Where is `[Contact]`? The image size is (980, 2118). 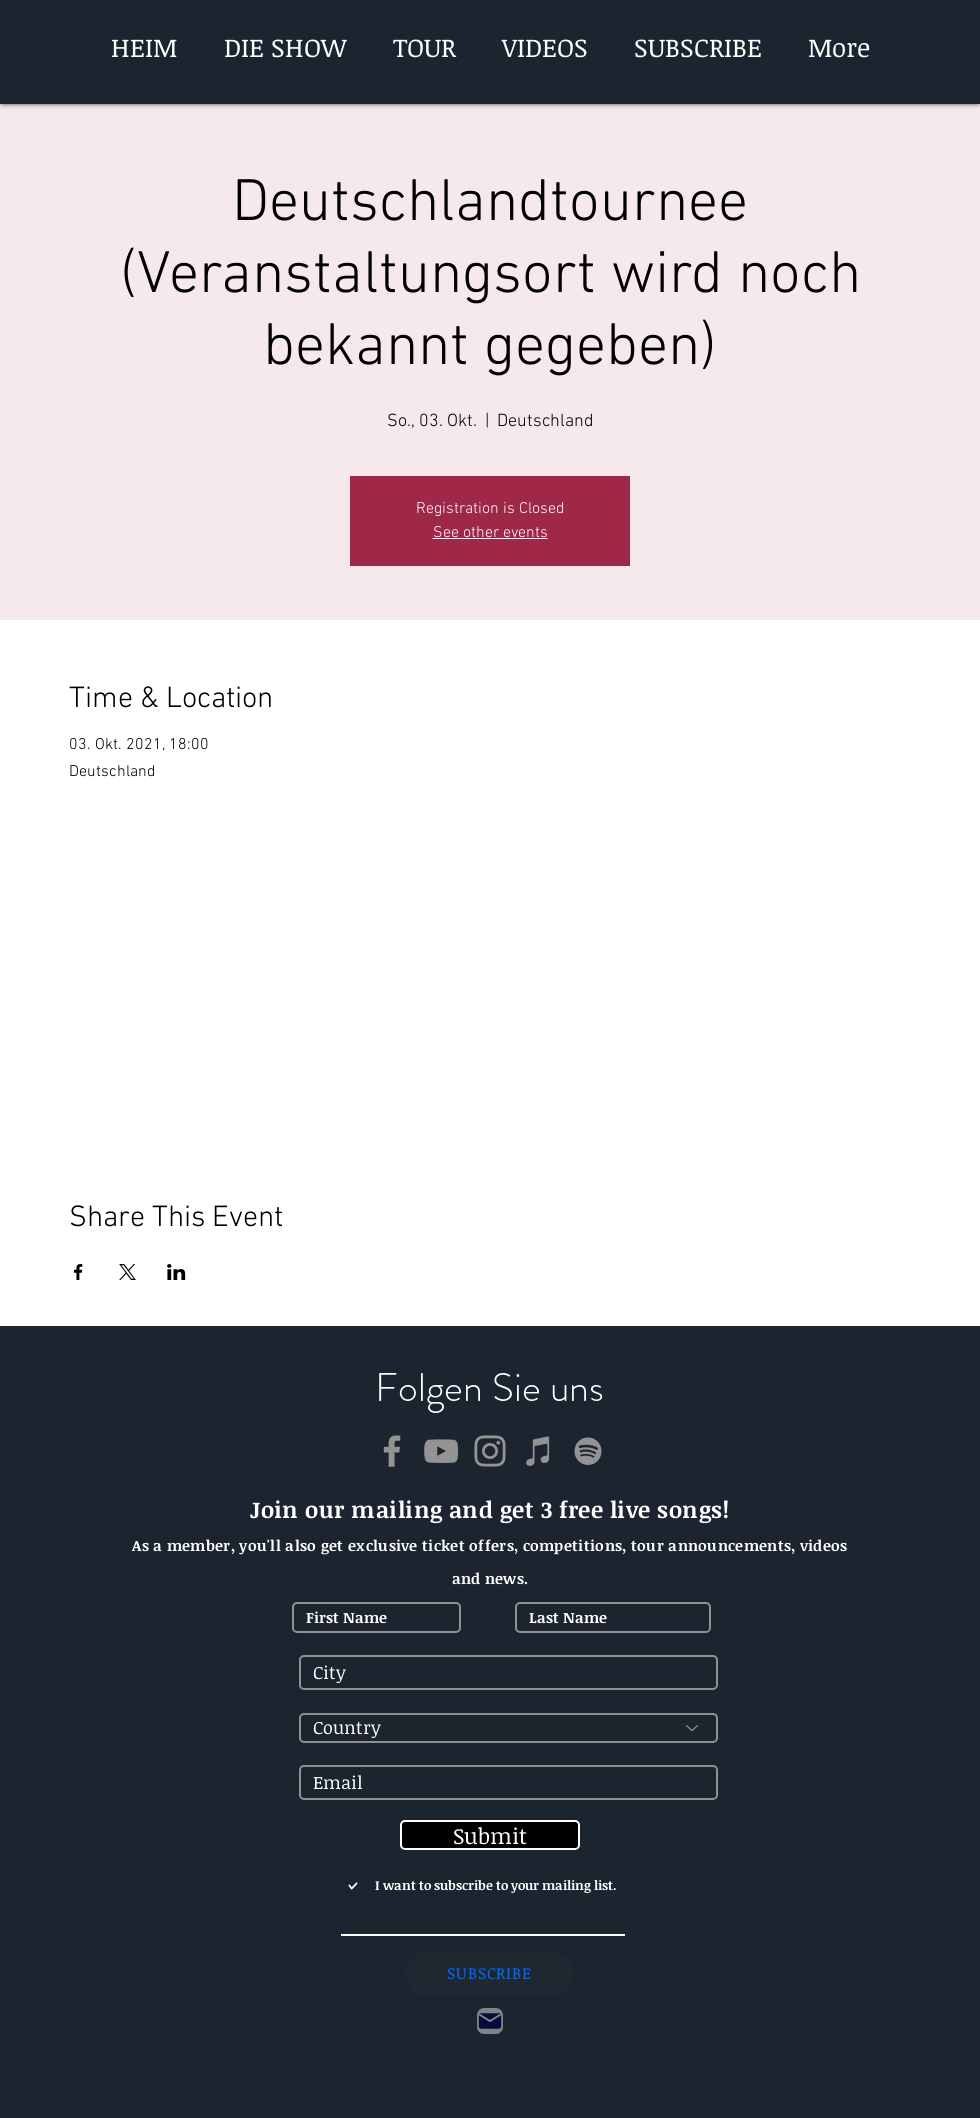
[Contact] is located at coordinates (490, 2021).